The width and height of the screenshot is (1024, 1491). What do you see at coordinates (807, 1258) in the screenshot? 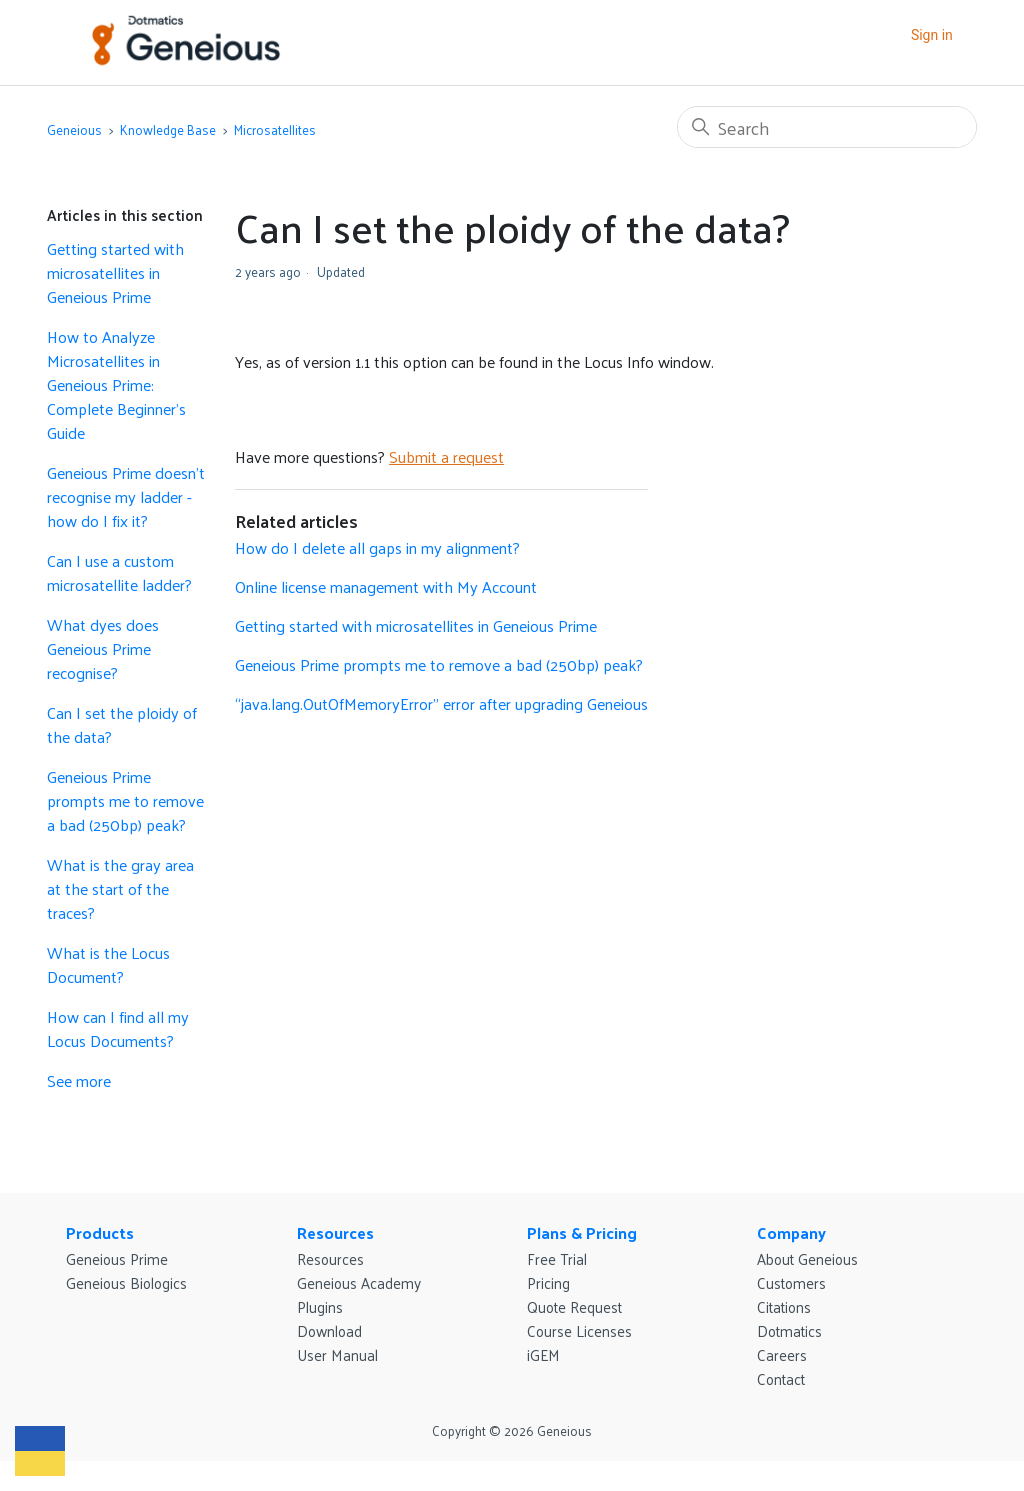
I see `About Geneious` at bounding box center [807, 1258].